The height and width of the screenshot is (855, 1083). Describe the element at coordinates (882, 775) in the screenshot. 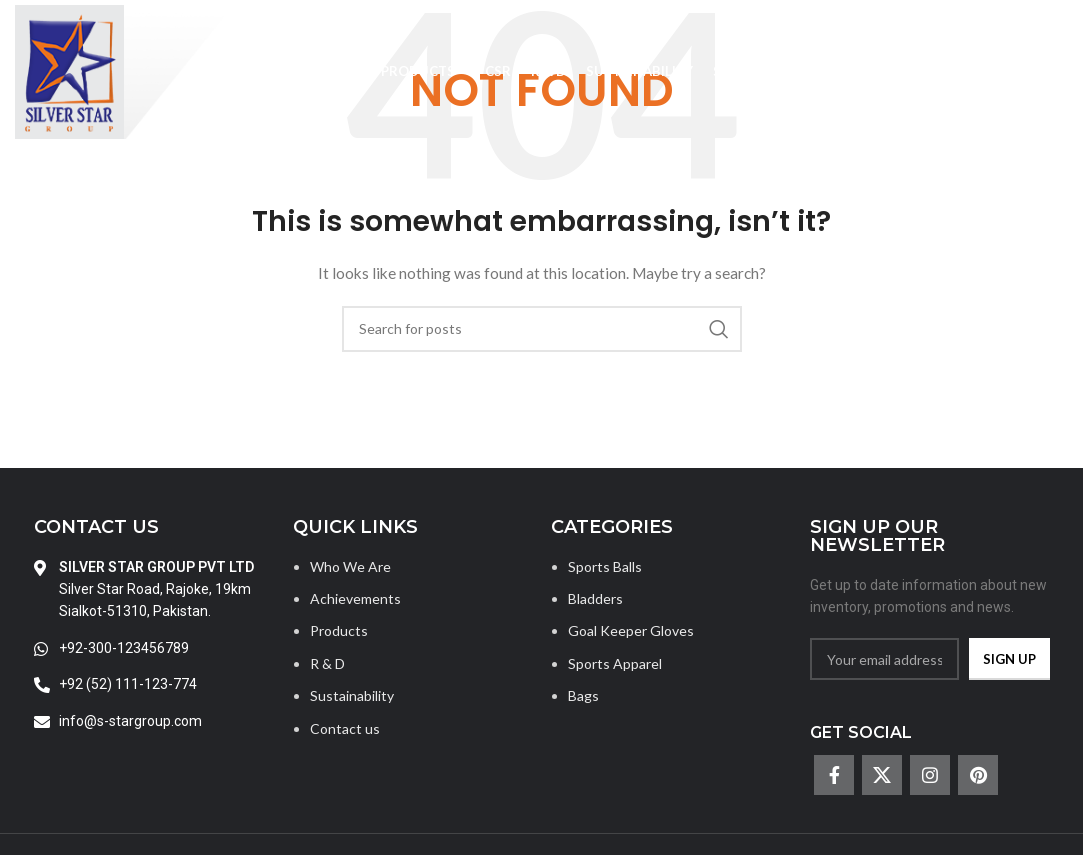

I see `[X social link]` at that location.